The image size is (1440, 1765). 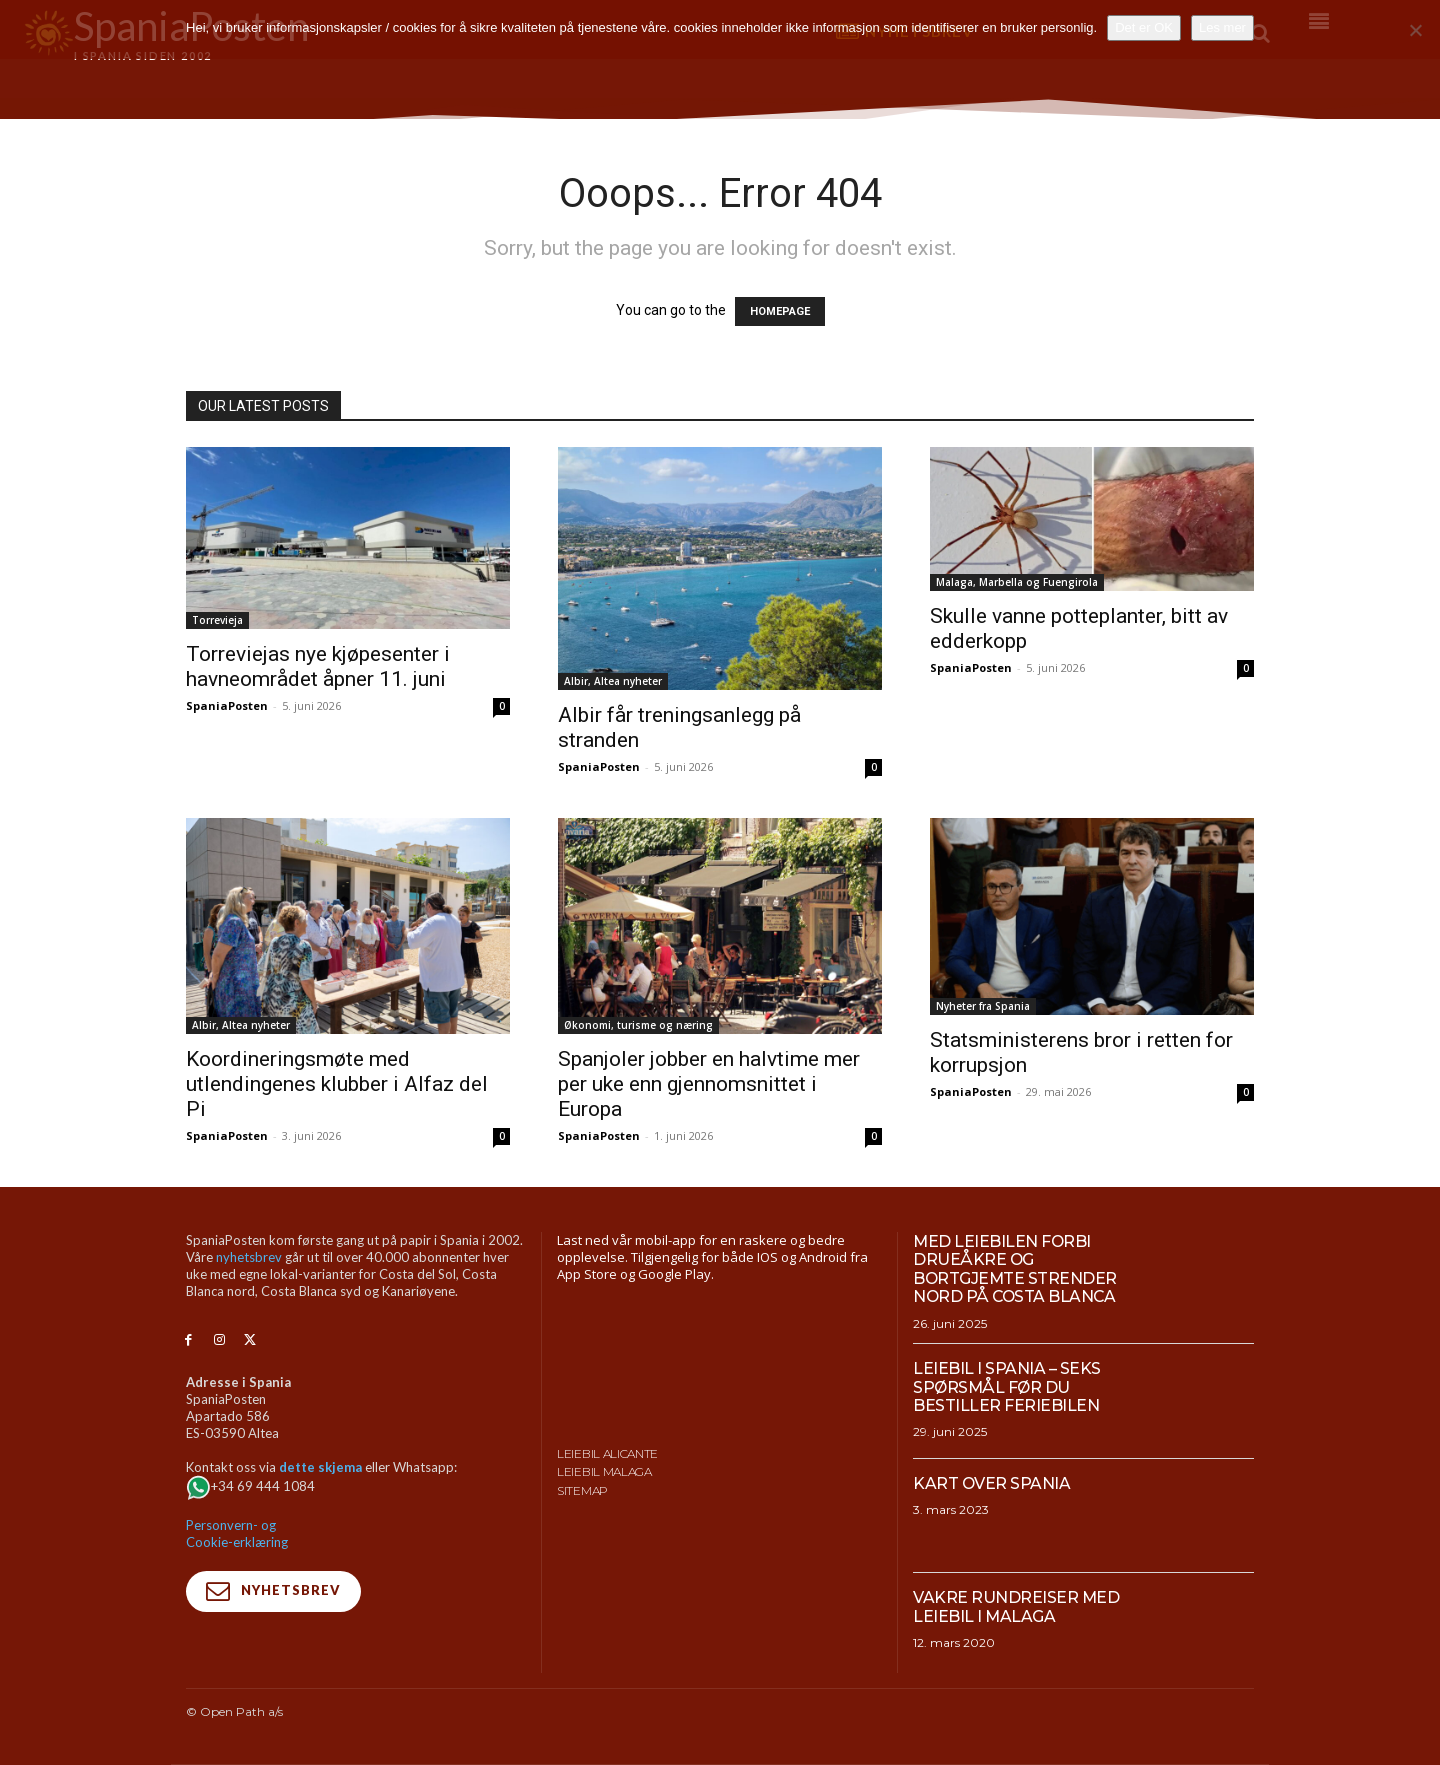 What do you see at coordinates (1007, 1387) in the screenshot?
I see `Leiebil i Spania – Seks spørsmål før du bestiller feriebilen` at bounding box center [1007, 1387].